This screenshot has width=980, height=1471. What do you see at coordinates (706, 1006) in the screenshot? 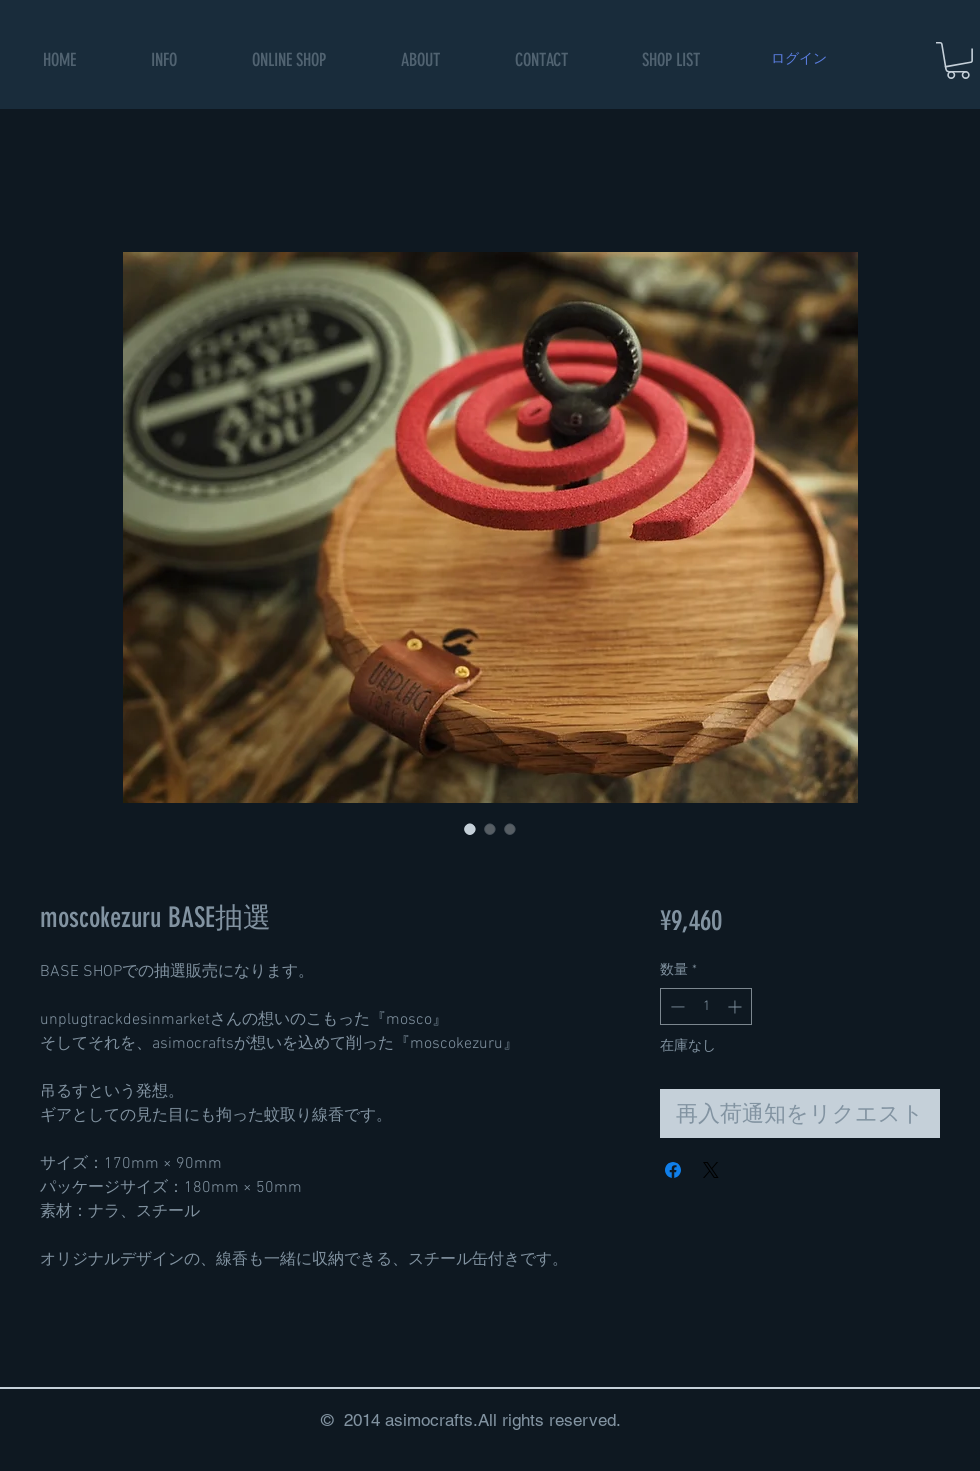
I see `[spinbutton]` at bounding box center [706, 1006].